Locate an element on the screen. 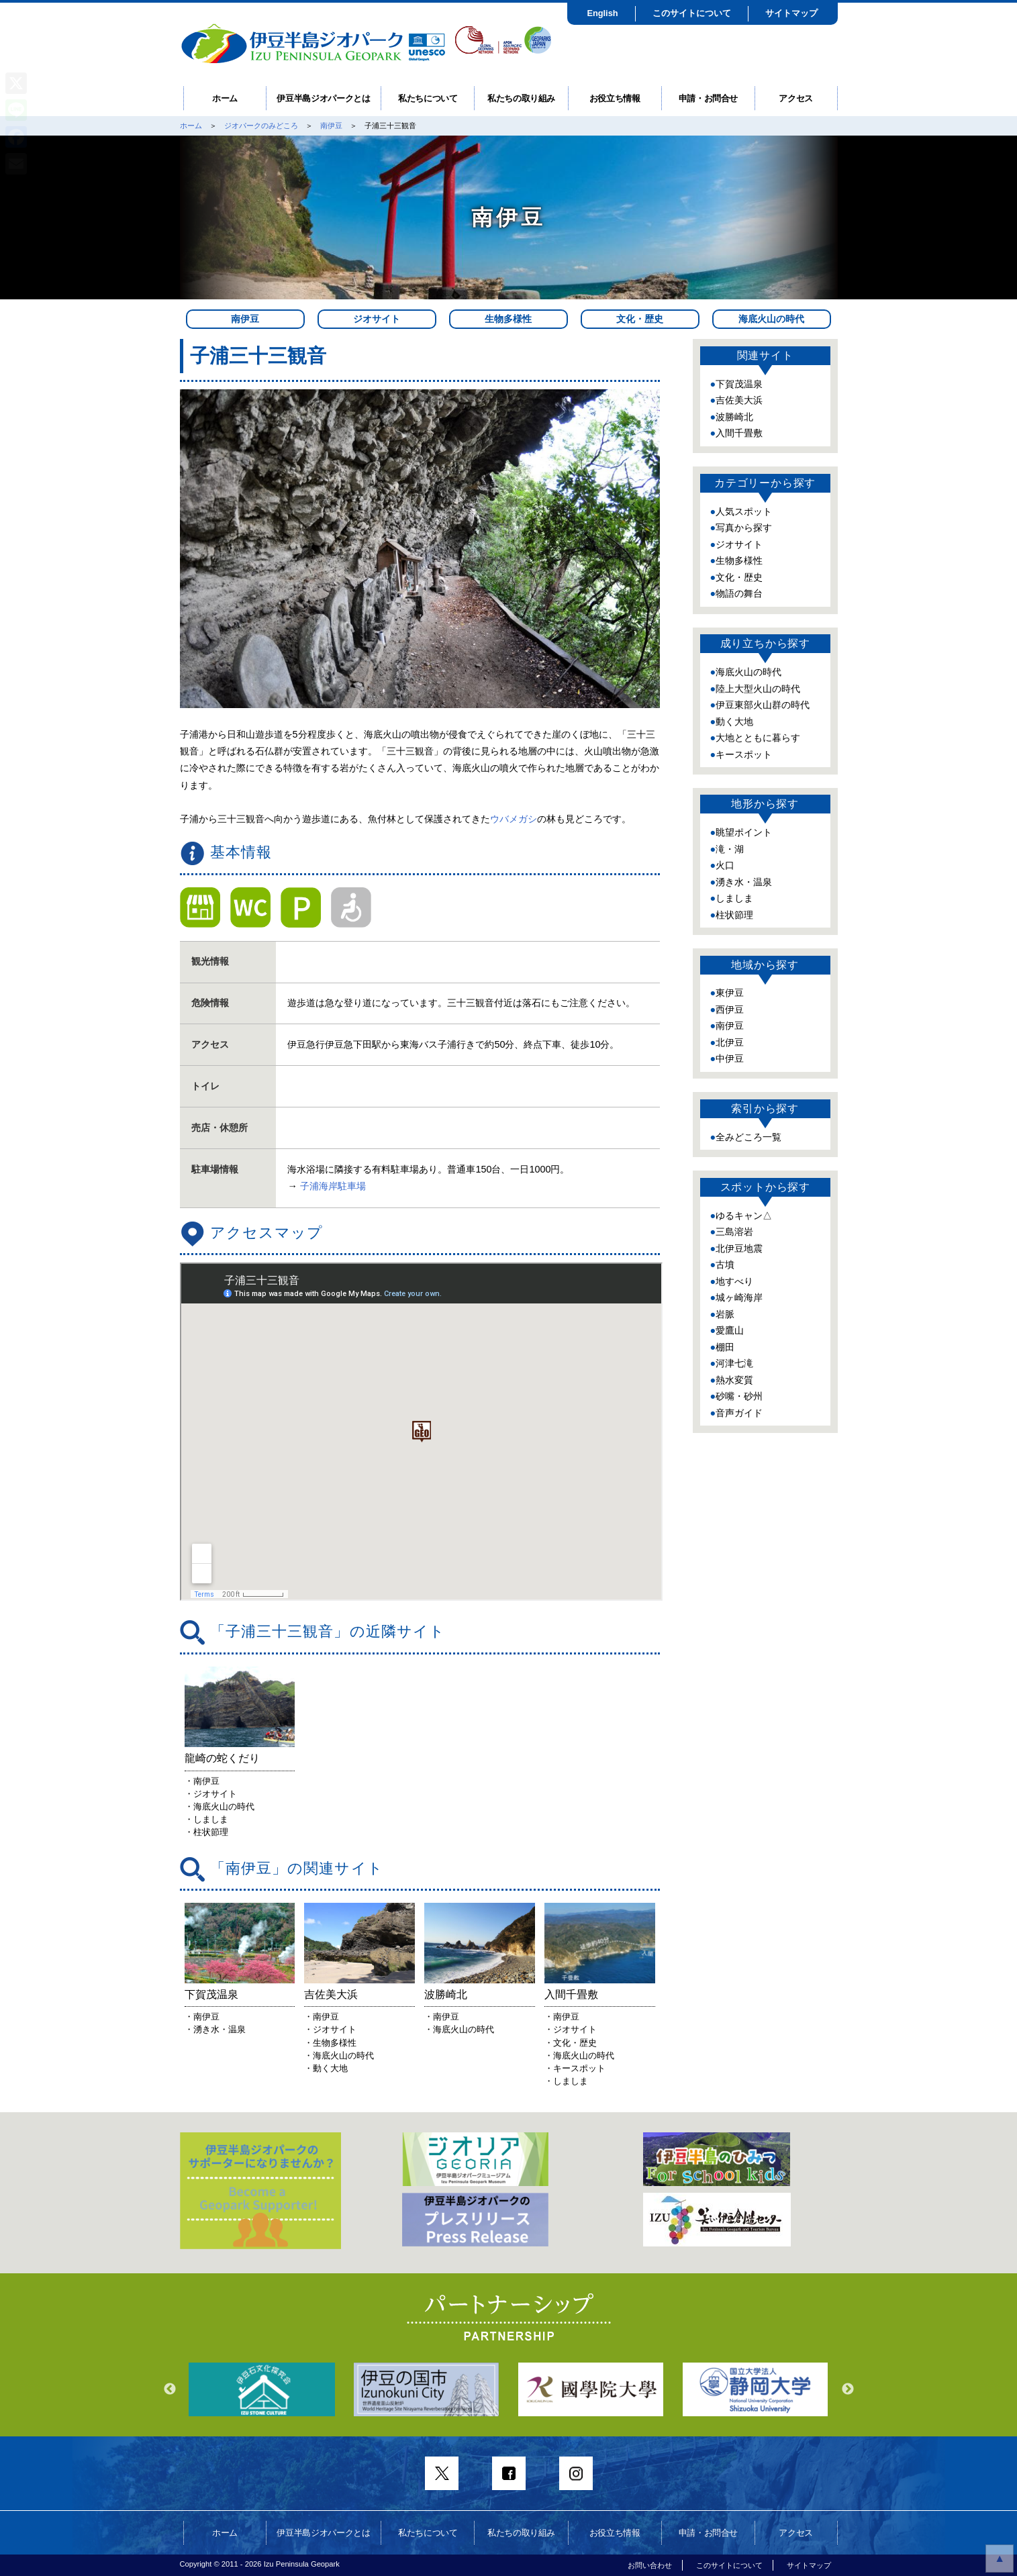  北伊豆 is located at coordinates (730, 1042).